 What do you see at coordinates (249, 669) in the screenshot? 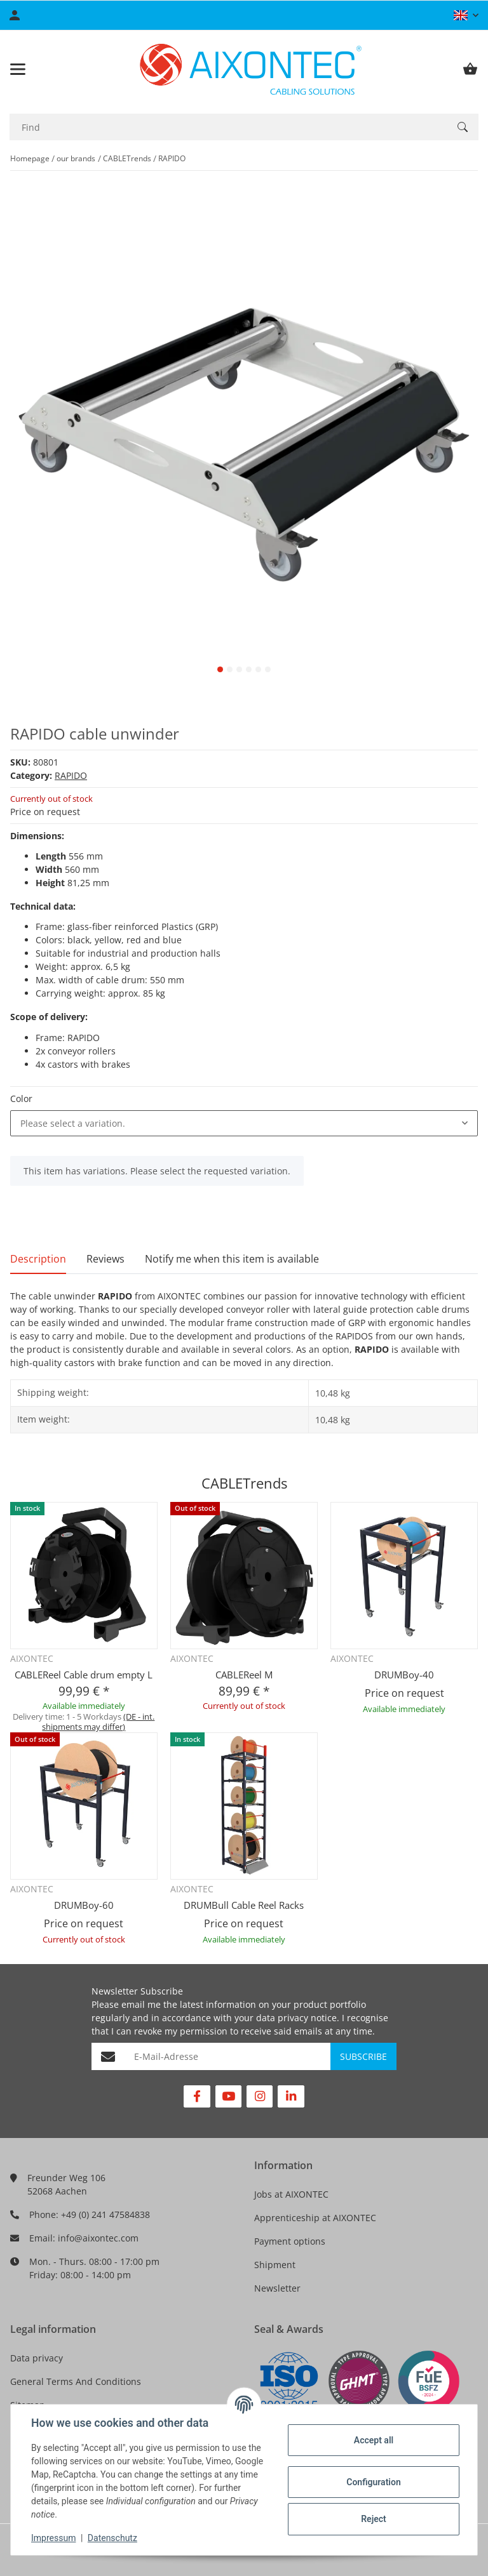
I see `4 [tab]` at bounding box center [249, 669].